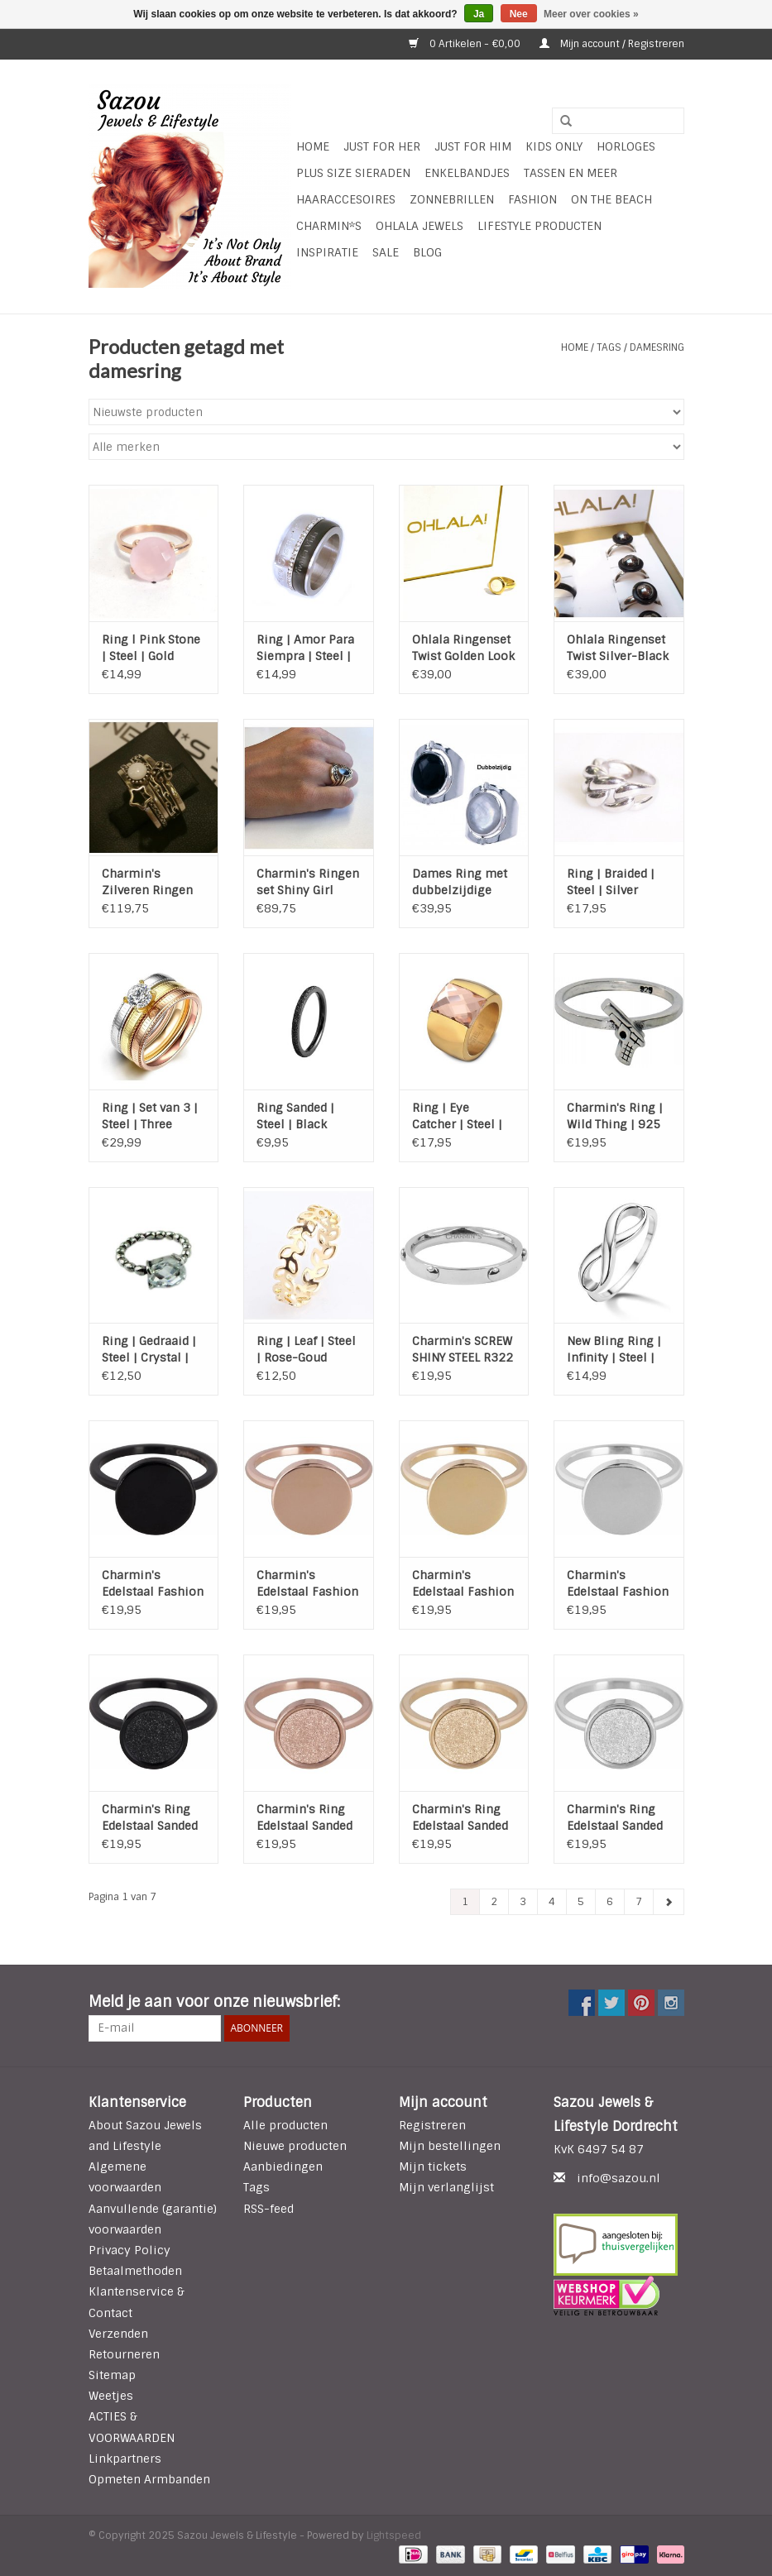 The width and height of the screenshot is (772, 2576). I want to click on Ring l Pink Stone | Steel | Gold Plated, so click(151, 648).